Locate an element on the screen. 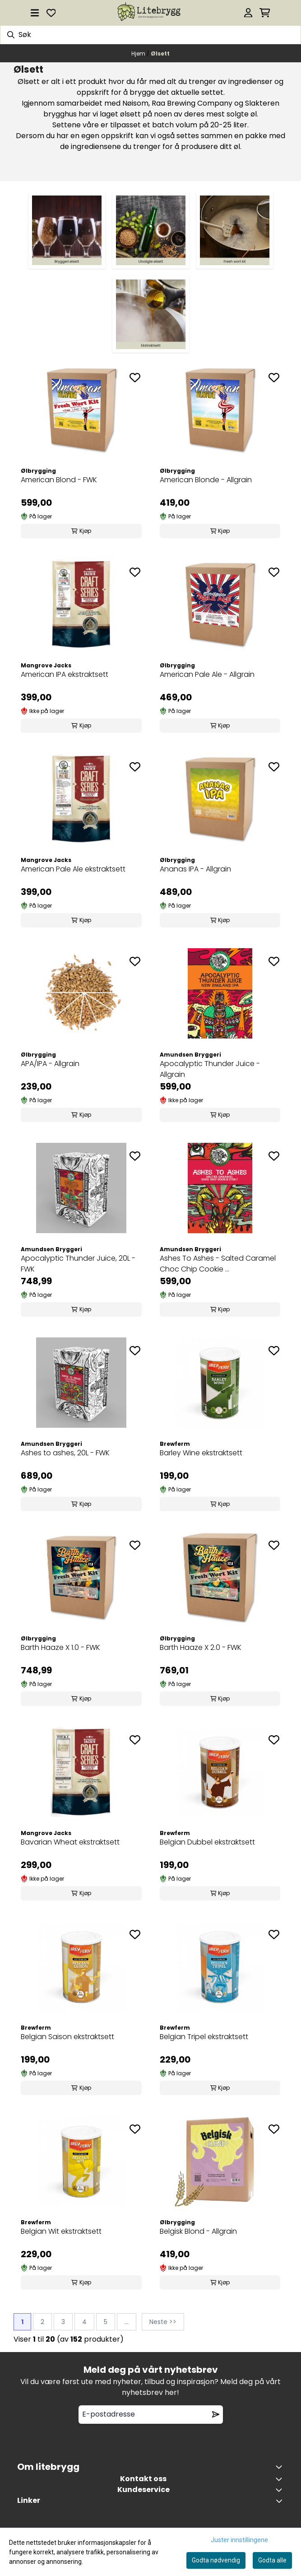 This screenshot has width=301, height=2576. Apocalyptic Thunder Juice, 20L - FWK is located at coordinates (78, 1263).